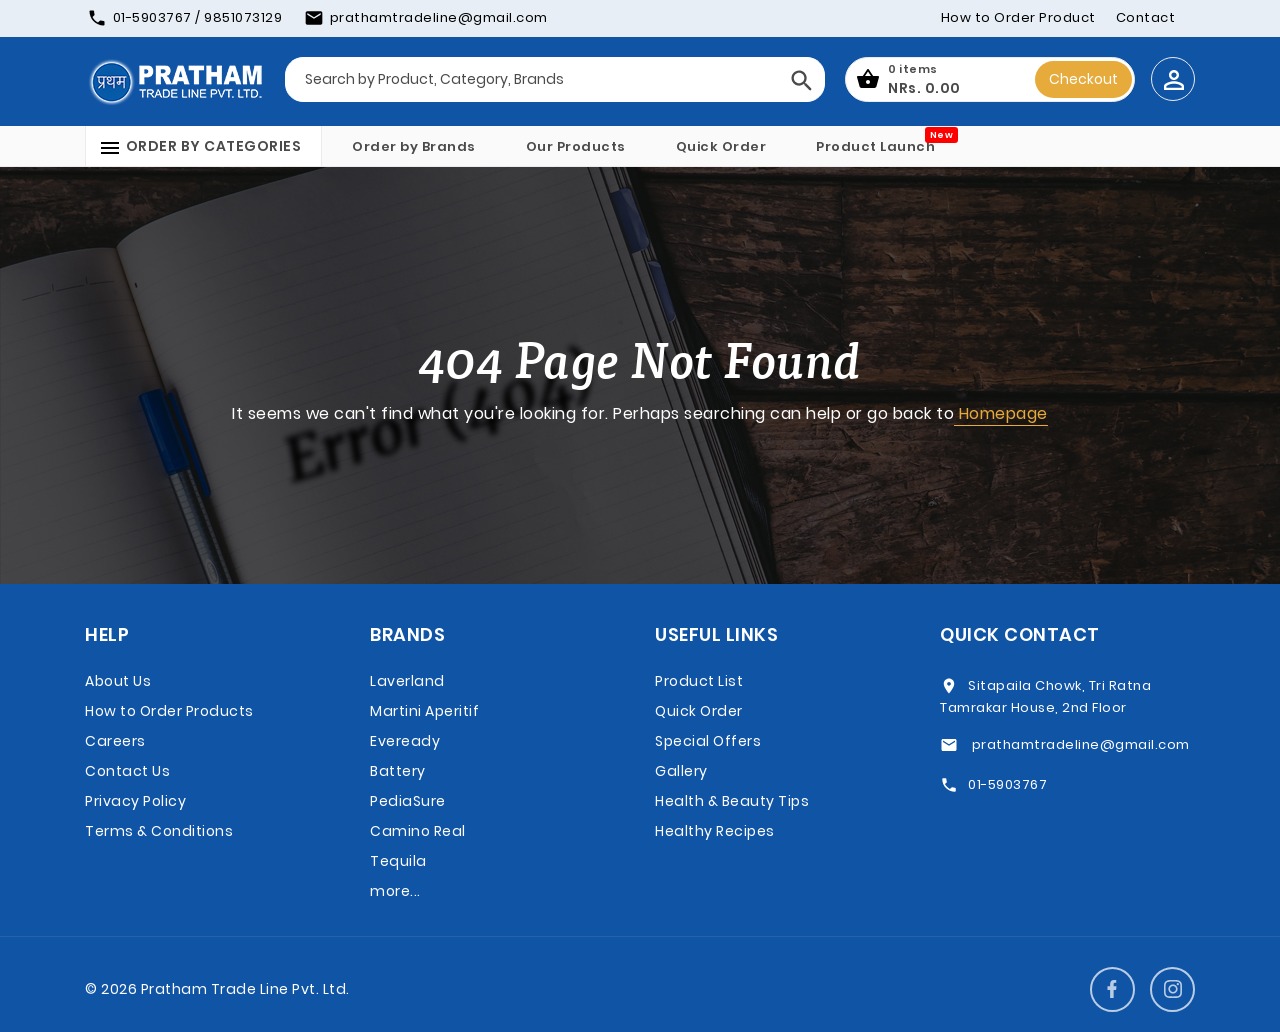 The height and width of the screenshot is (1032, 1280). I want to click on Special Offers, so click(708, 741).